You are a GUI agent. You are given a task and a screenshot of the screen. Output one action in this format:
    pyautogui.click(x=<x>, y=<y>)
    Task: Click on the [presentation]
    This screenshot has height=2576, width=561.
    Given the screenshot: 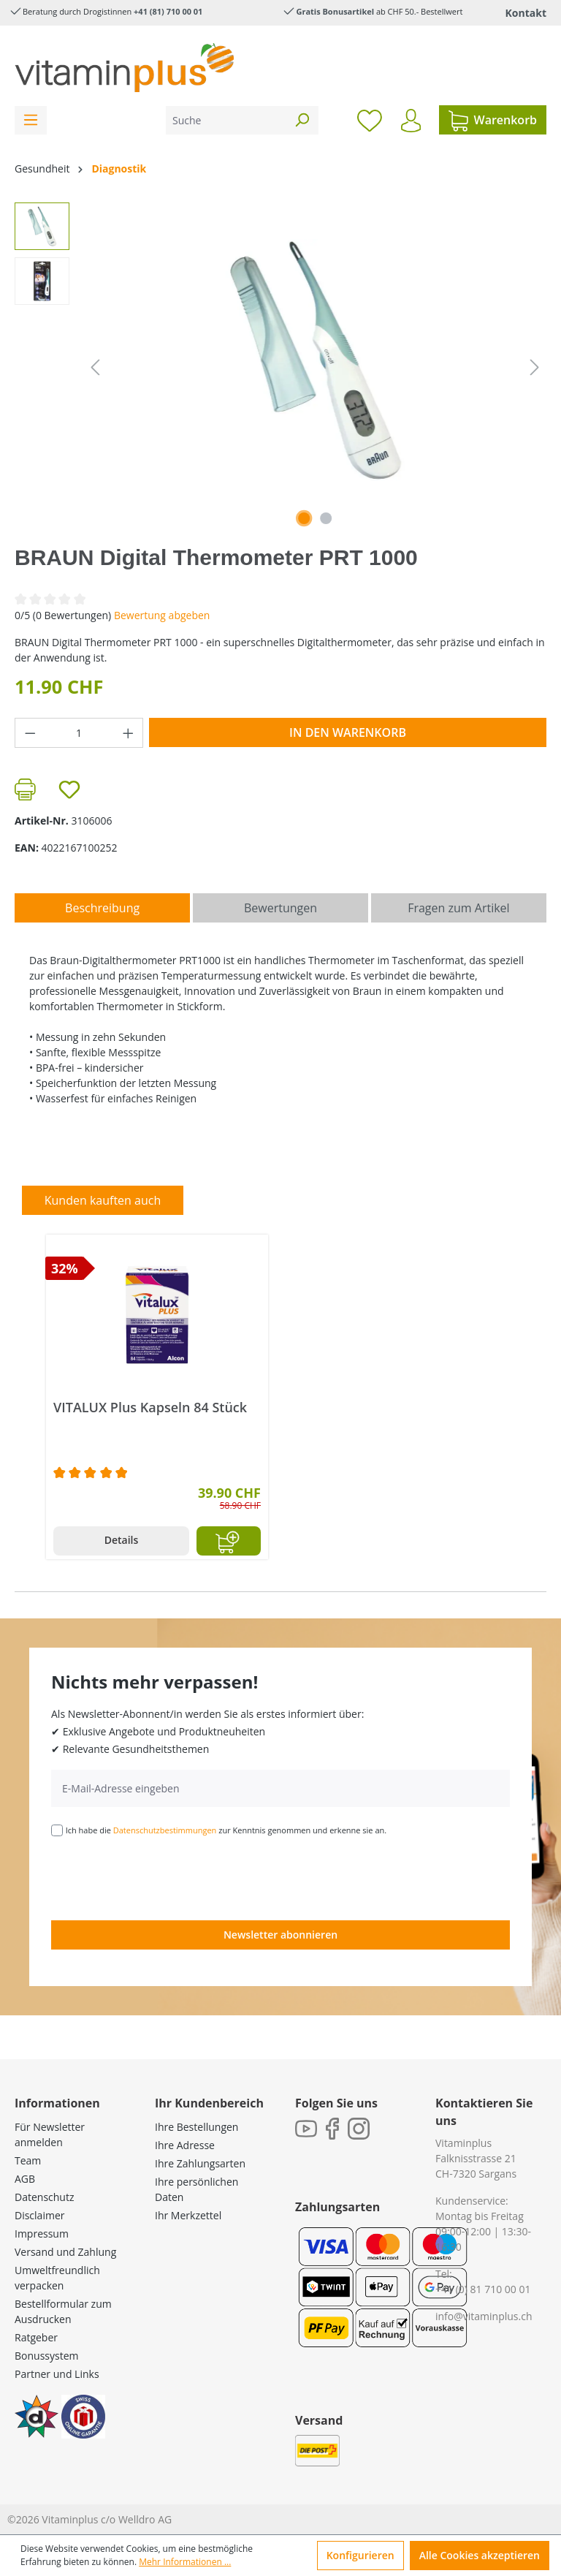 What is the action you would take?
    pyautogui.click(x=162, y=1877)
    